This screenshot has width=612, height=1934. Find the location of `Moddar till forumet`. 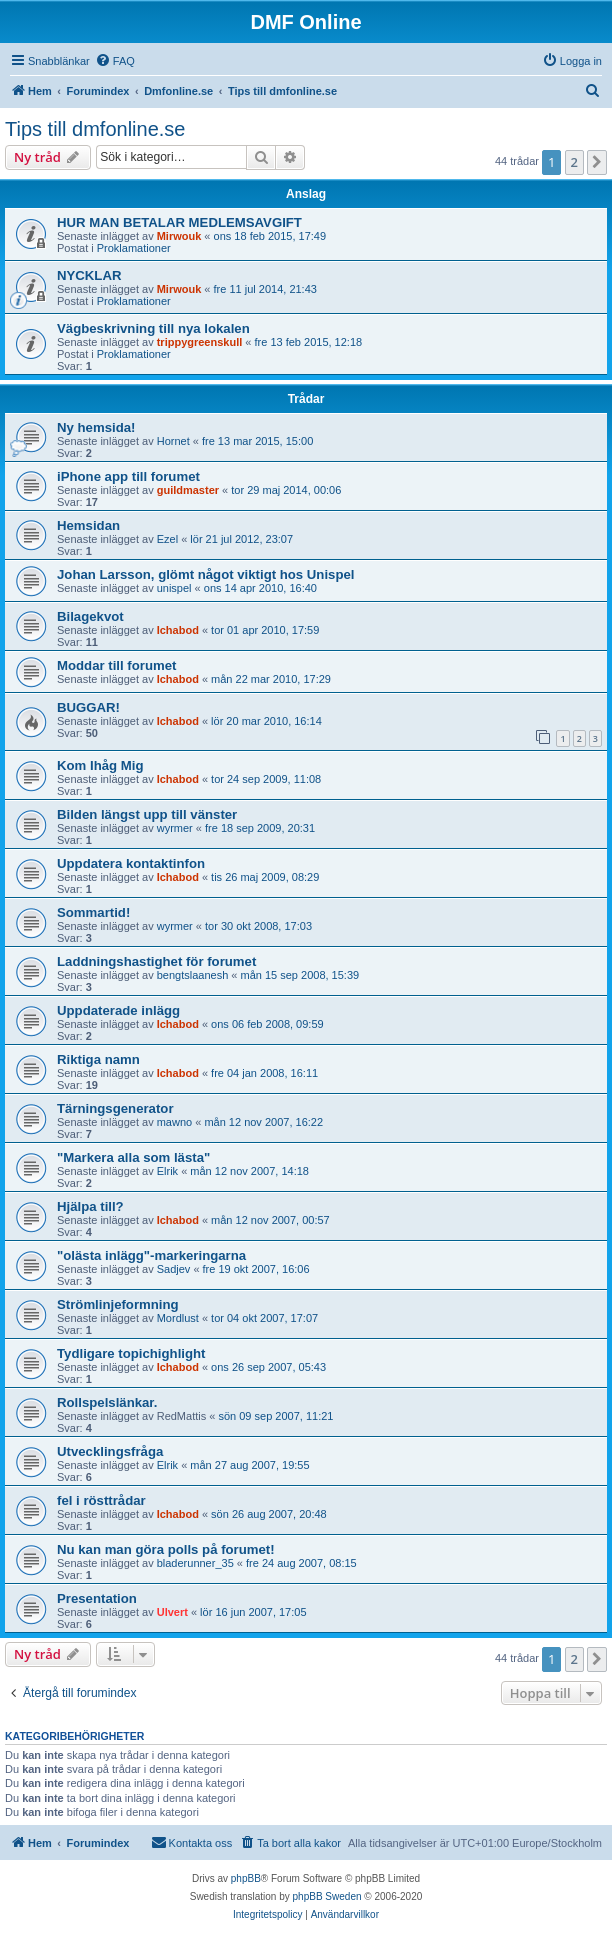

Moddar till forumet is located at coordinates (116, 665).